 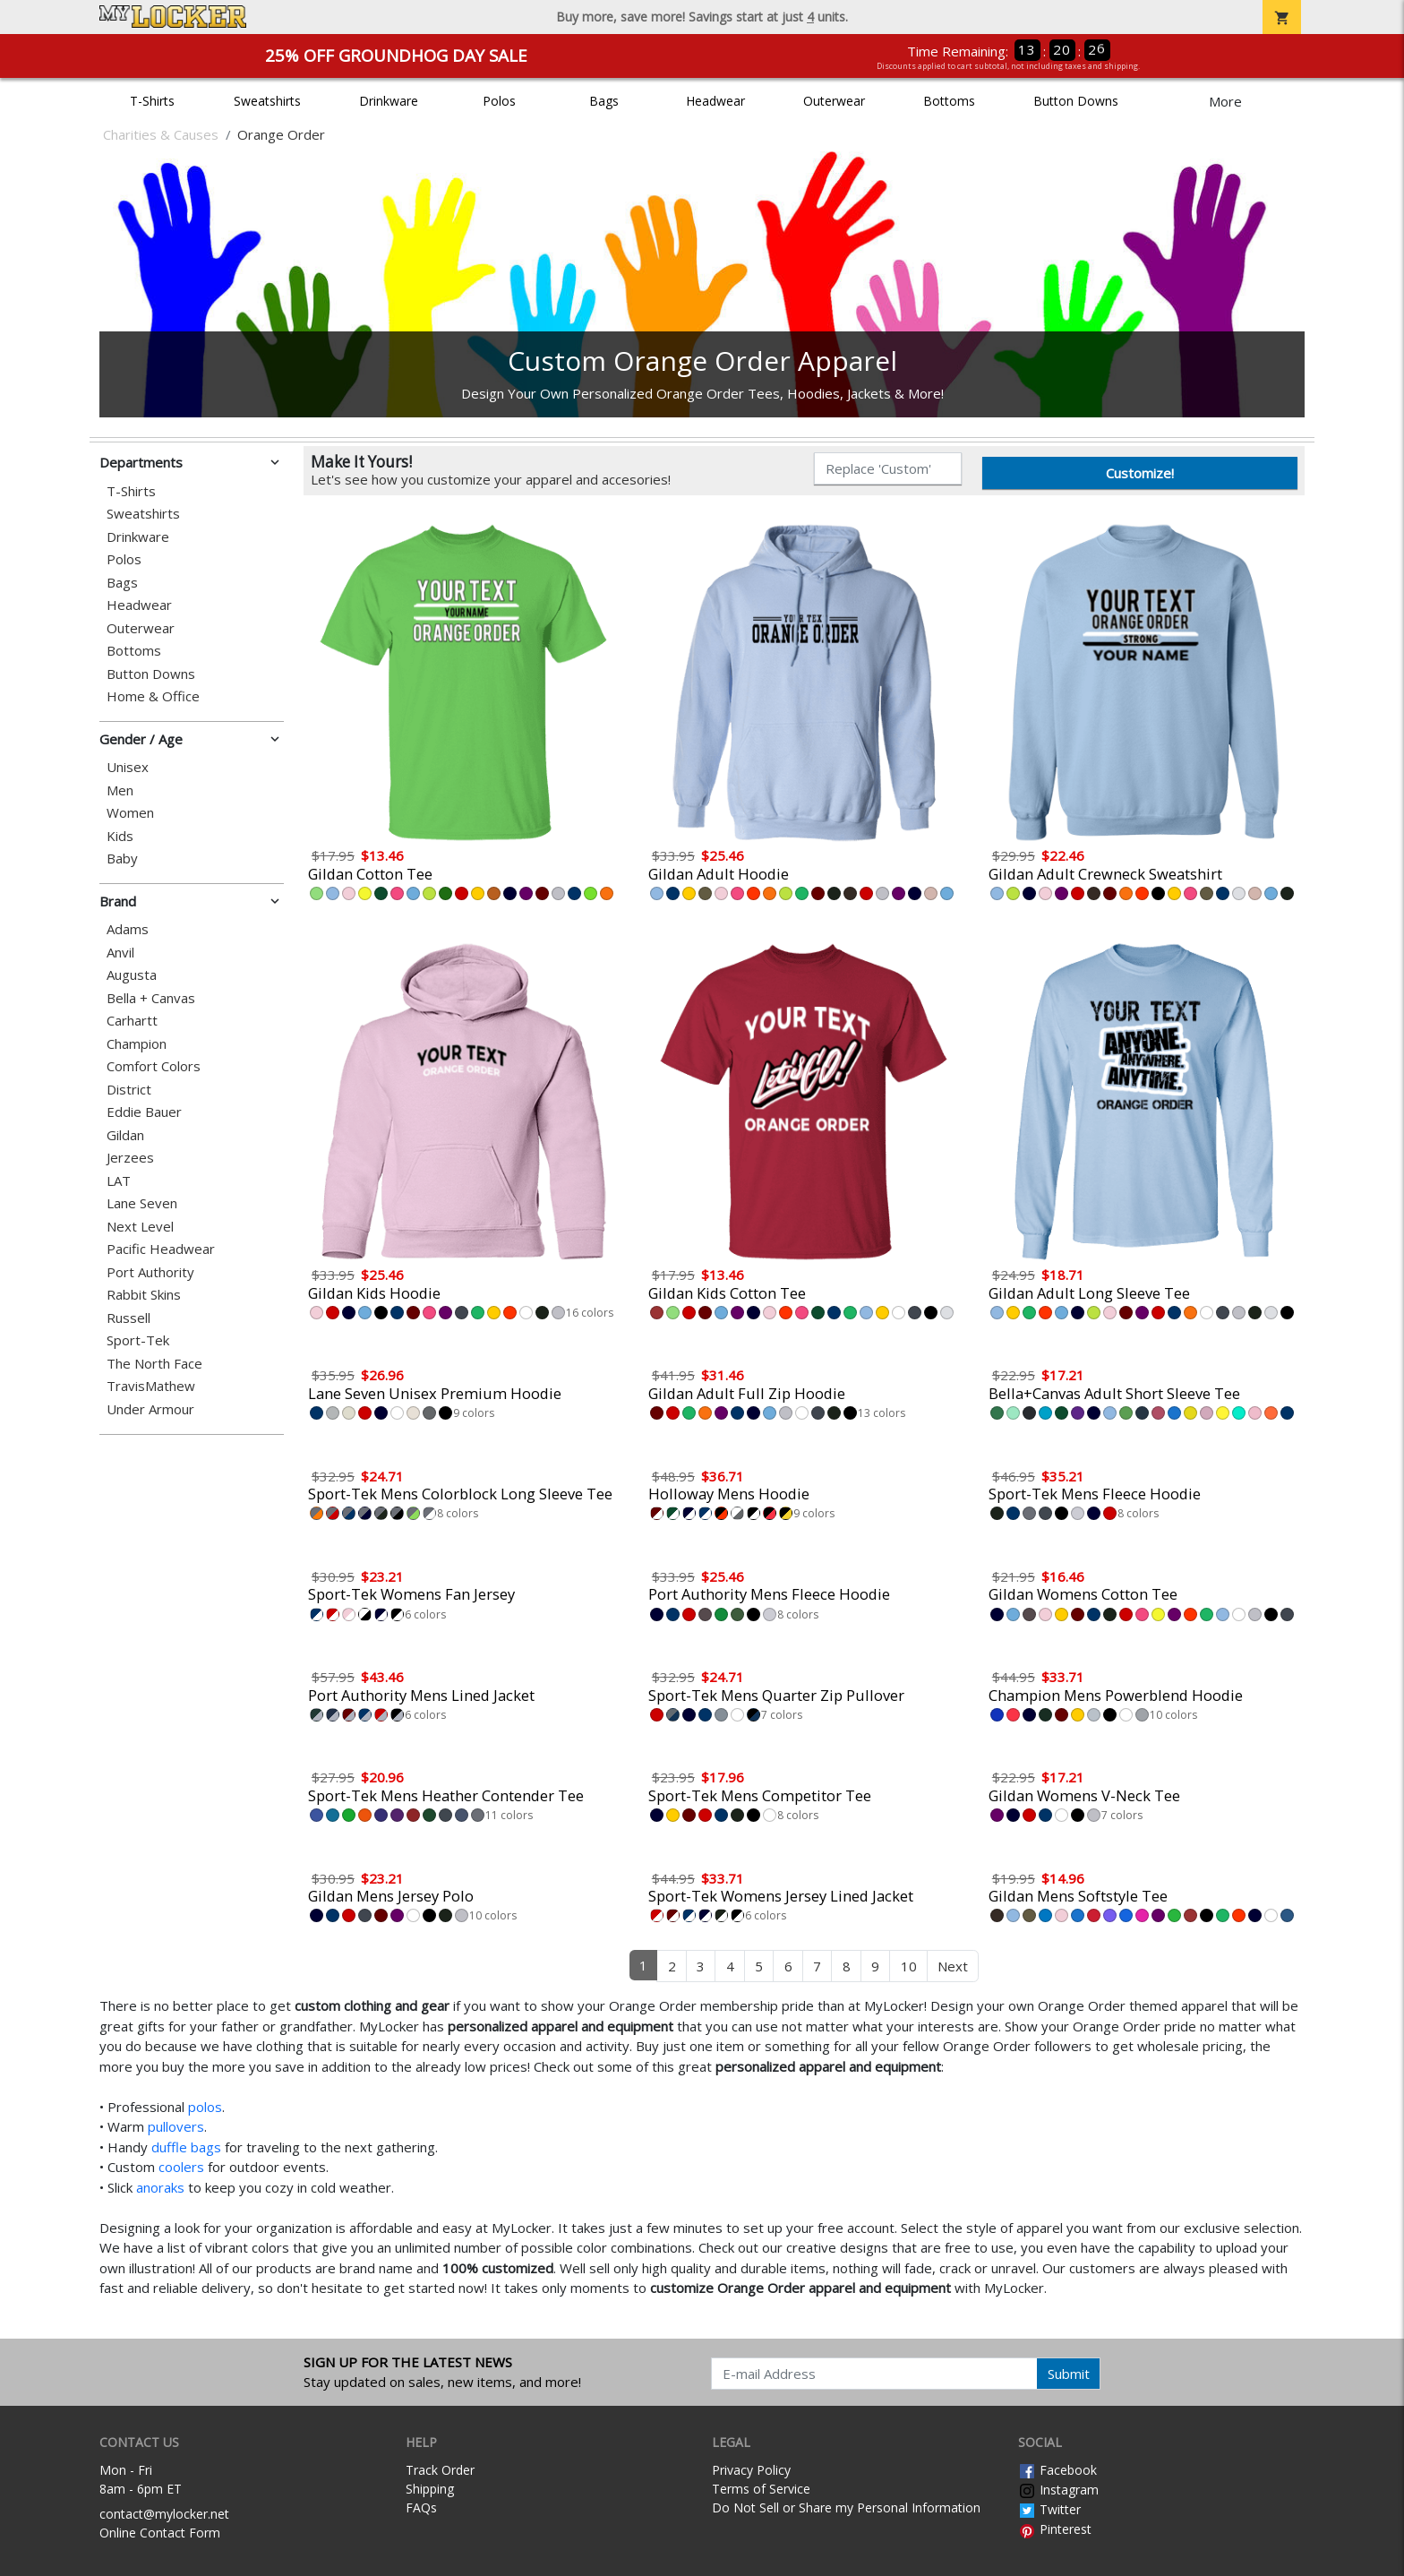 What do you see at coordinates (388, 100) in the screenshot?
I see `Drinkware` at bounding box center [388, 100].